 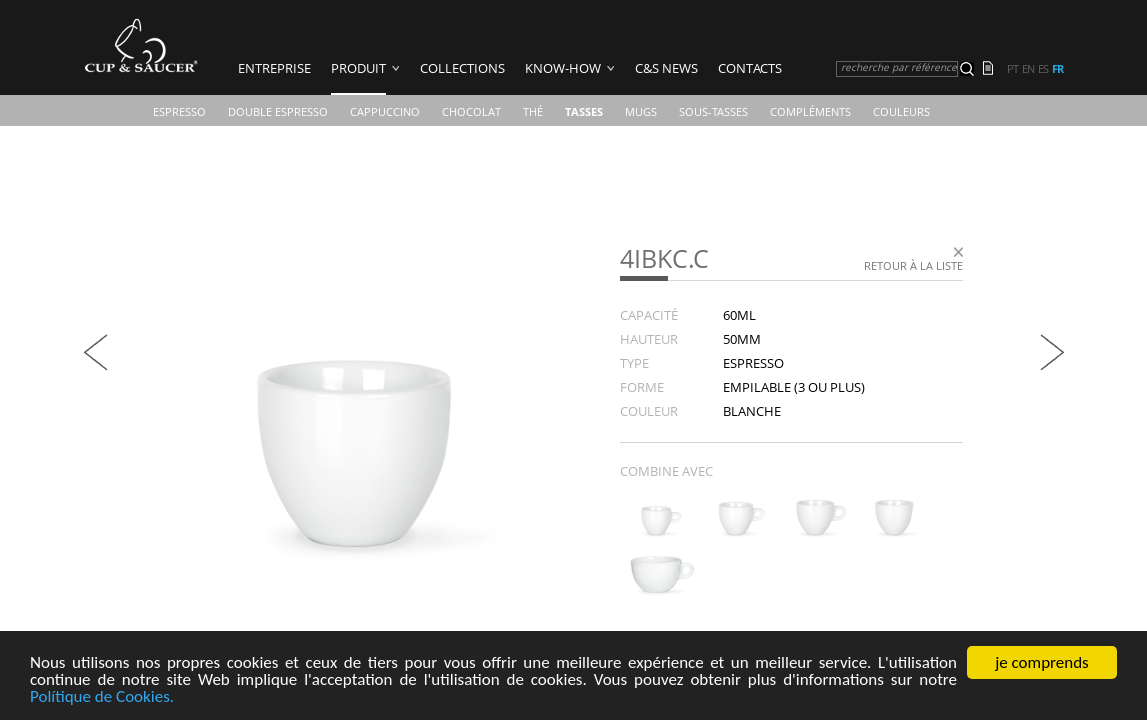 I want to click on Know-how, so click(x=563, y=68).